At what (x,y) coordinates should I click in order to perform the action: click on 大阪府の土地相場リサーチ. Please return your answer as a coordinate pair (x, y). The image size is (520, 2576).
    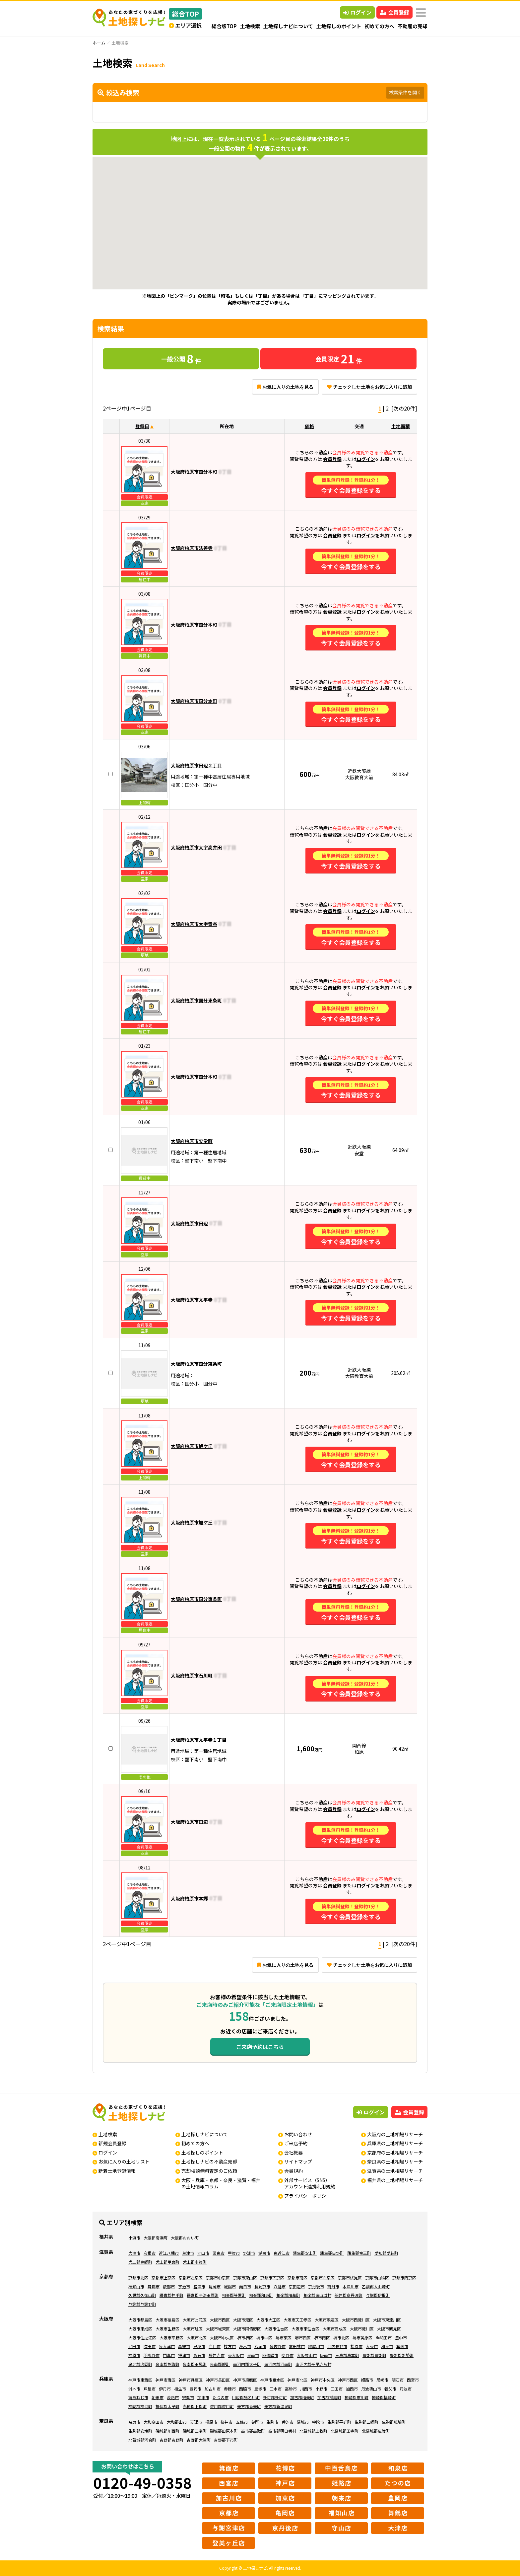
    Looking at the image, I should click on (395, 2134).